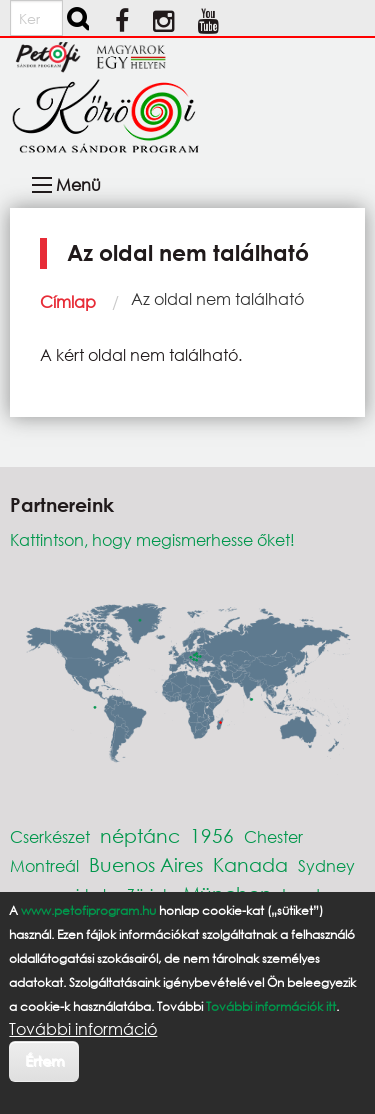 Image resolution: width=375 pixels, height=1114 pixels. Describe the element at coordinates (140, 835) in the screenshot. I see `néptánc` at that location.